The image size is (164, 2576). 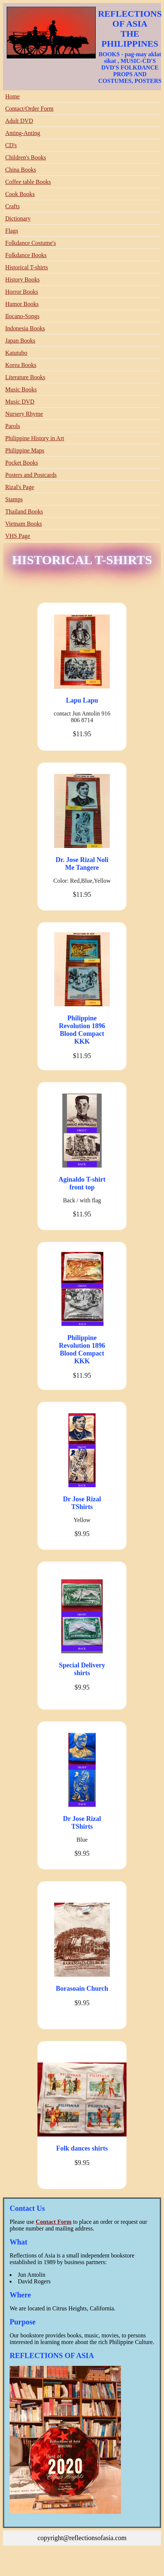 What do you see at coordinates (26, 255) in the screenshot?
I see `Folkdance Books` at bounding box center [26, 255].